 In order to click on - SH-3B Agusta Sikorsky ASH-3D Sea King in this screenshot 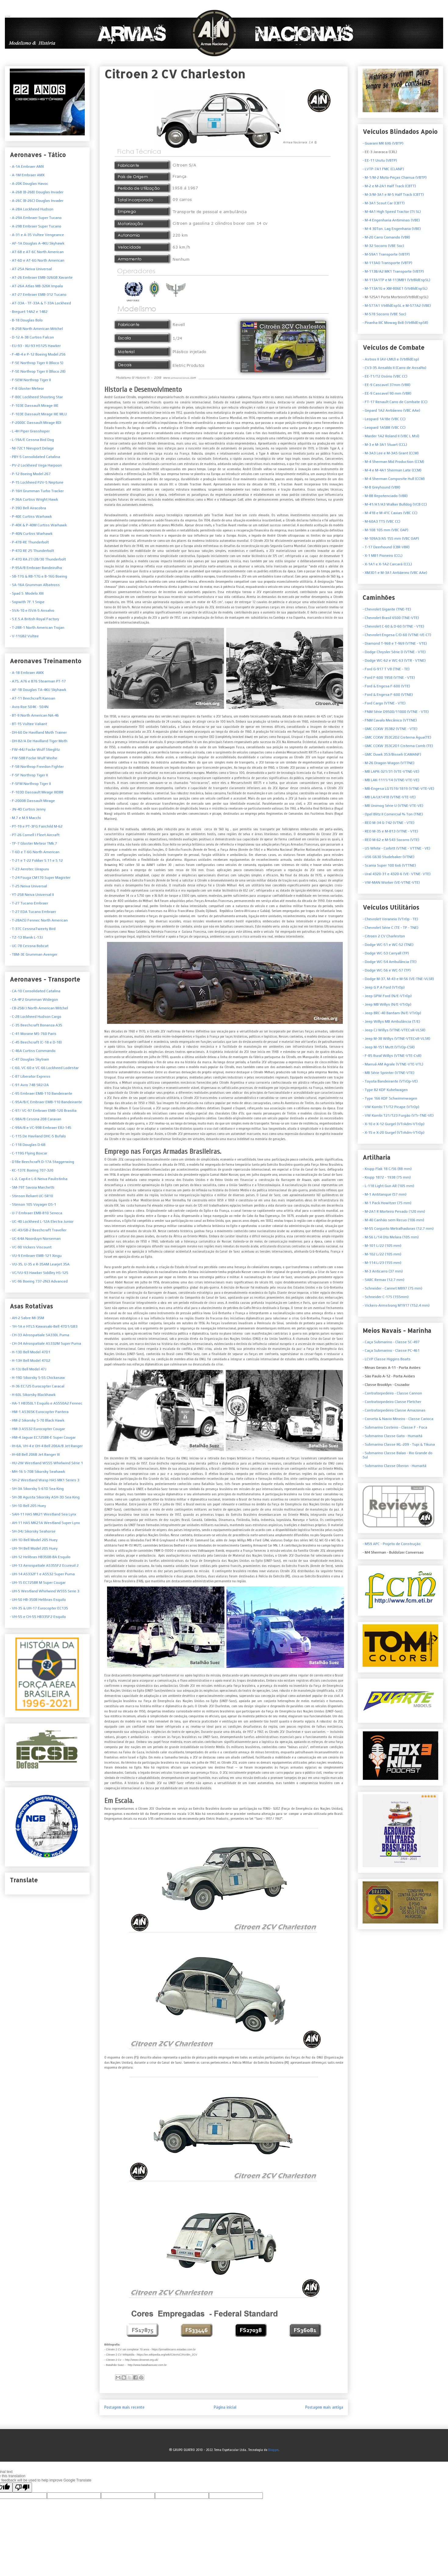, I will do `click(45, 1497)`.